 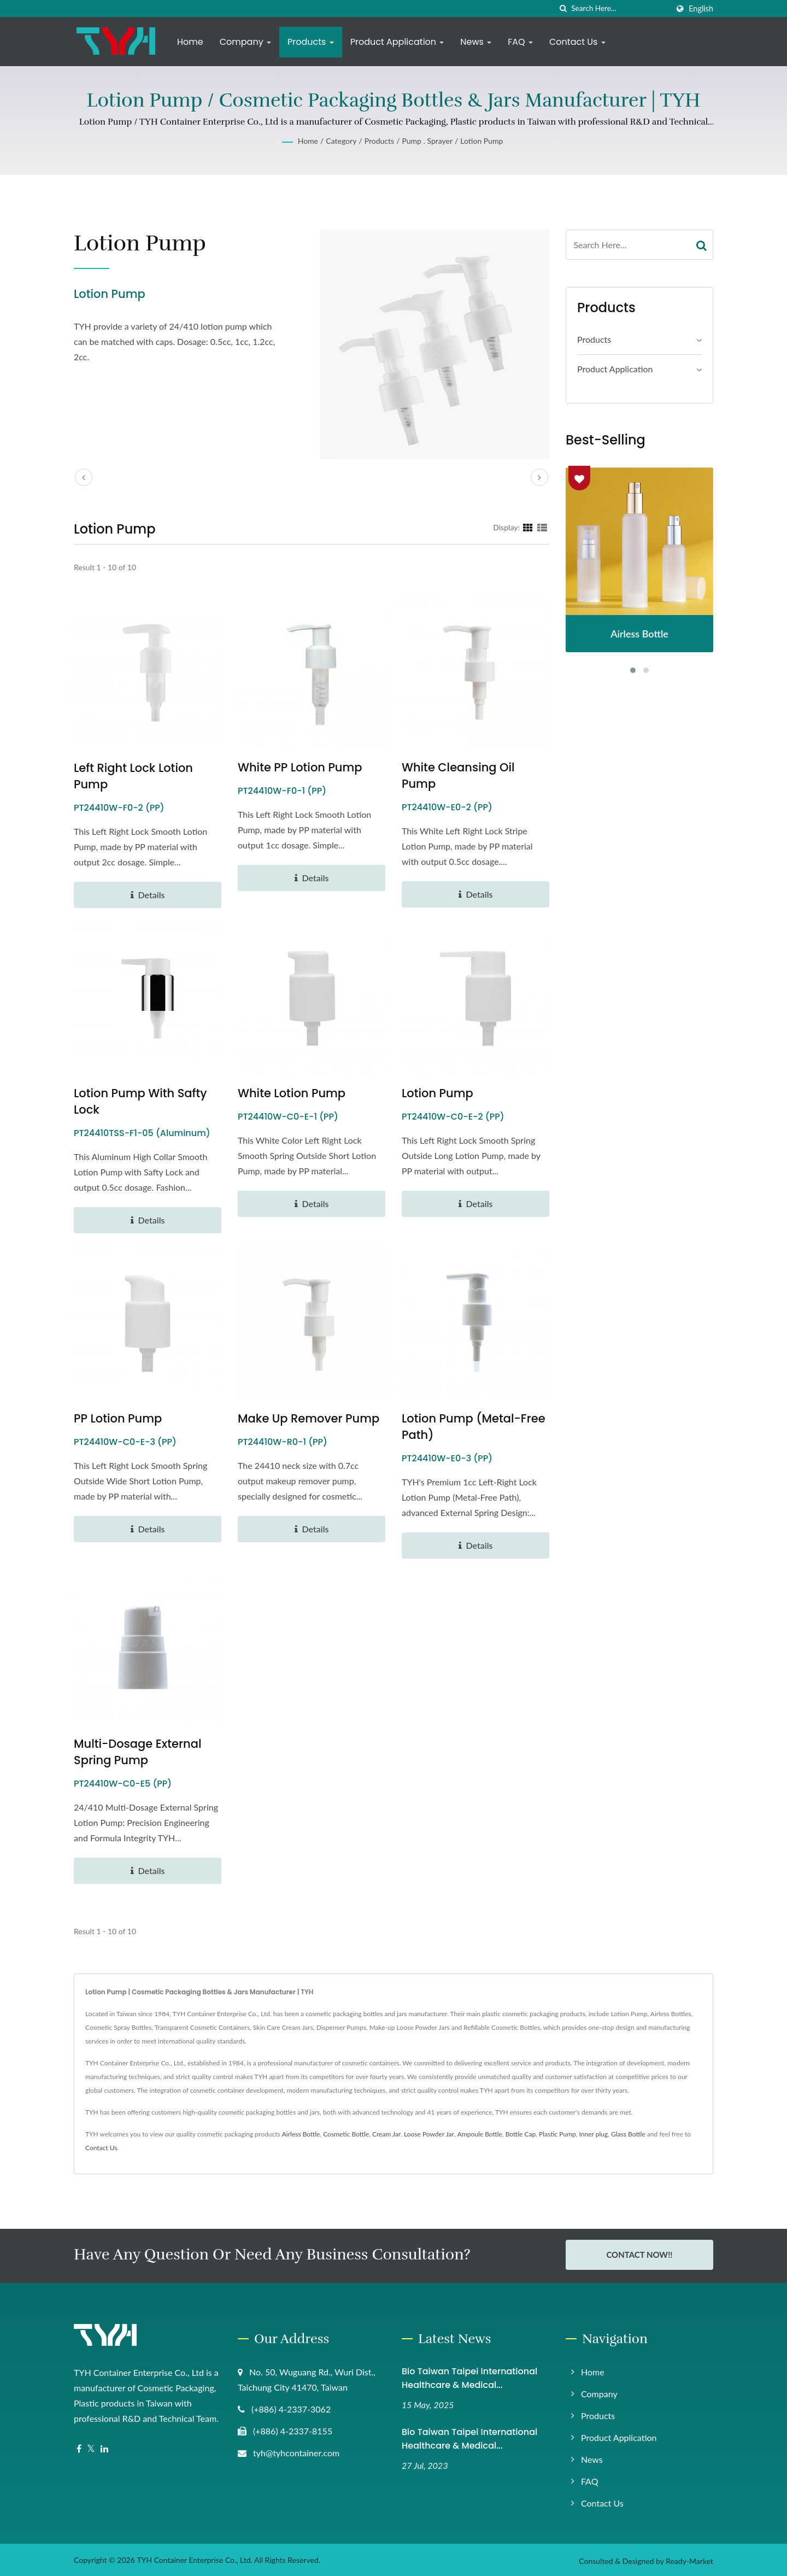 What do you see at coordinates (689, 2558) in the screenshot?
I see `Ready-Market` at bounding box center [689, 2558].